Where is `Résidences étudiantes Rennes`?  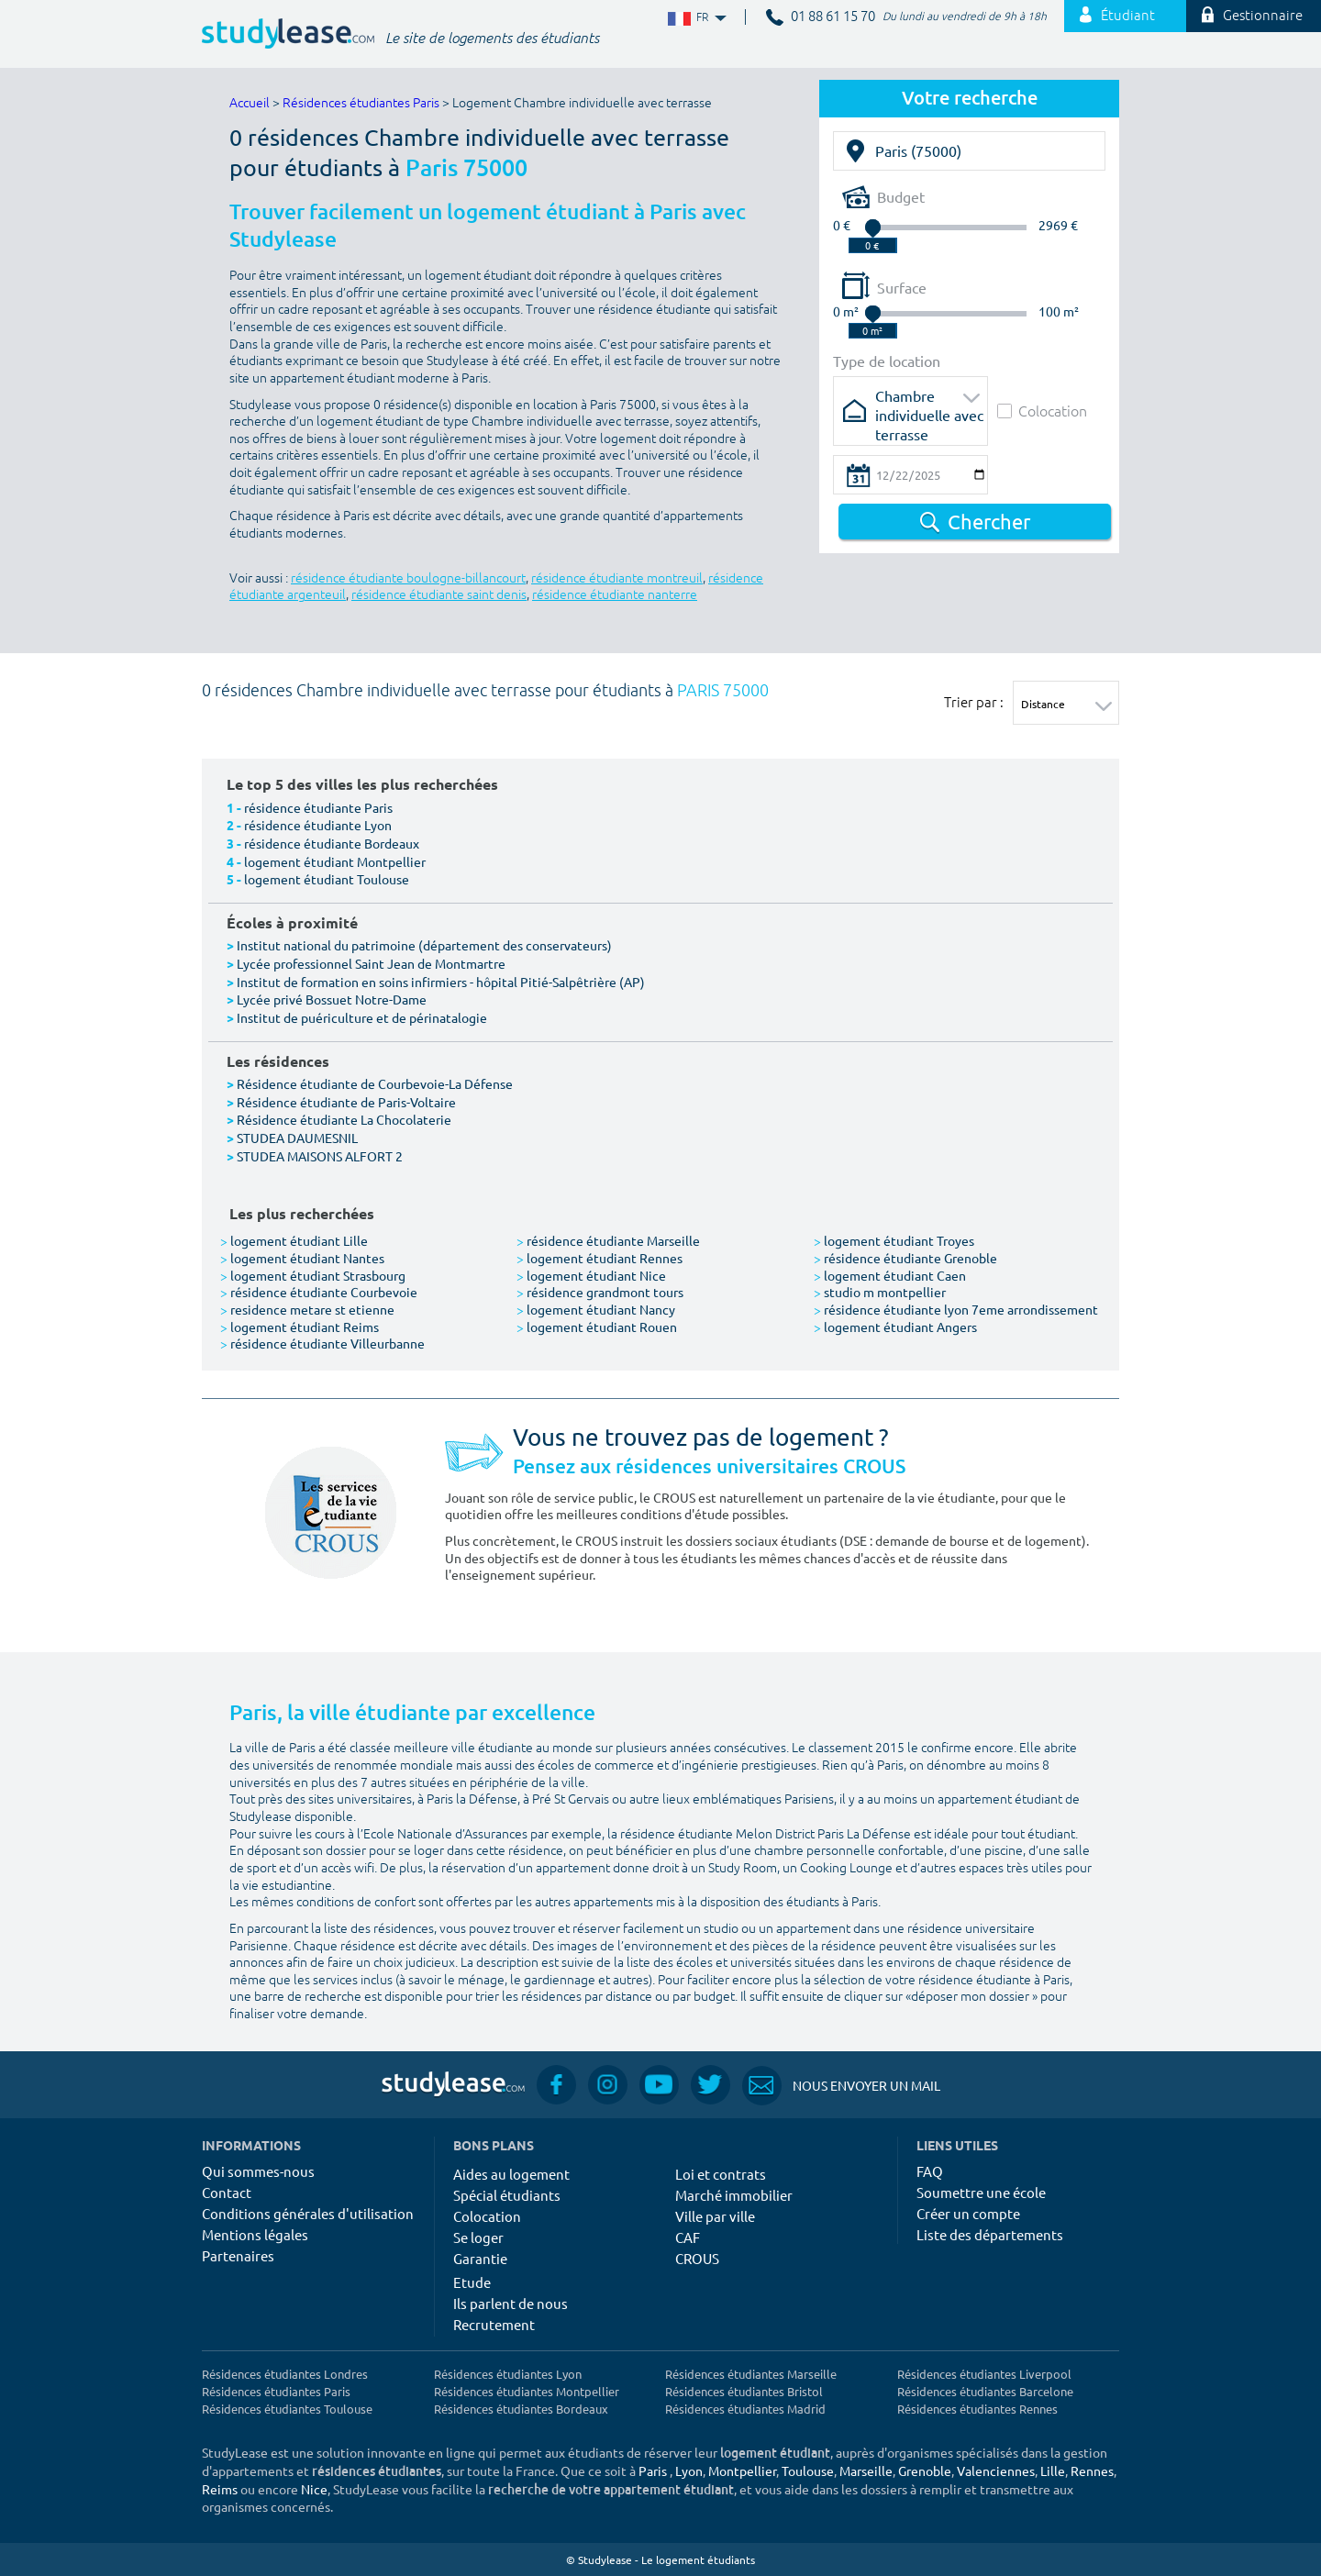
Résidences étudiantes Rennes is located at coordinates (977, 2408).